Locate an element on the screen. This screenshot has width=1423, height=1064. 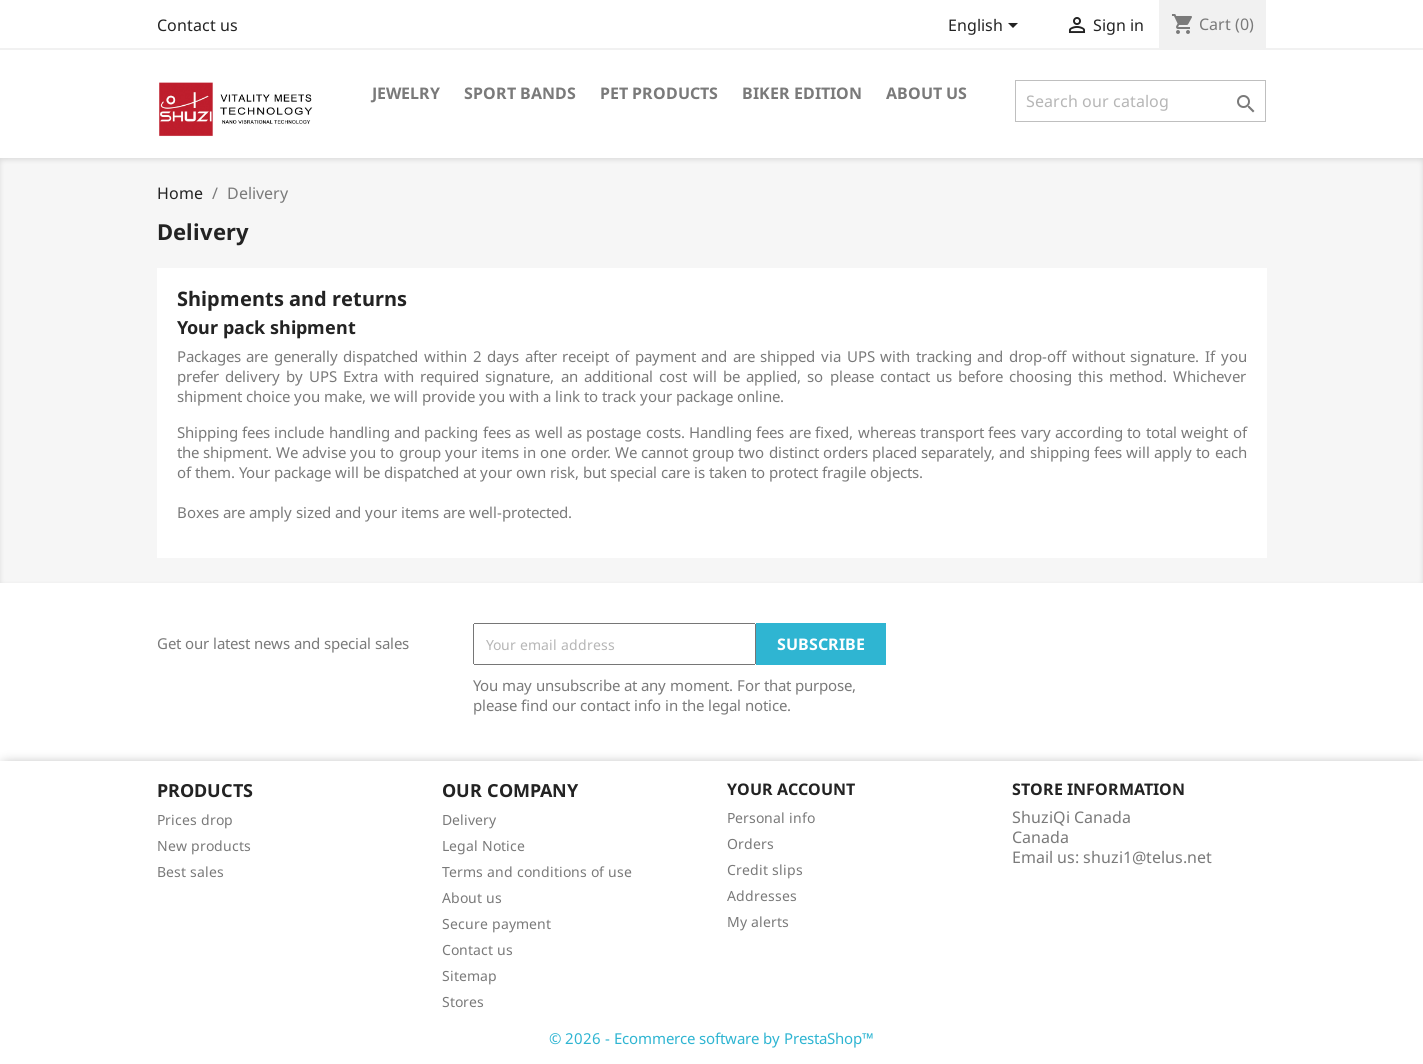
Contact us is located at coordinates (197, 25).